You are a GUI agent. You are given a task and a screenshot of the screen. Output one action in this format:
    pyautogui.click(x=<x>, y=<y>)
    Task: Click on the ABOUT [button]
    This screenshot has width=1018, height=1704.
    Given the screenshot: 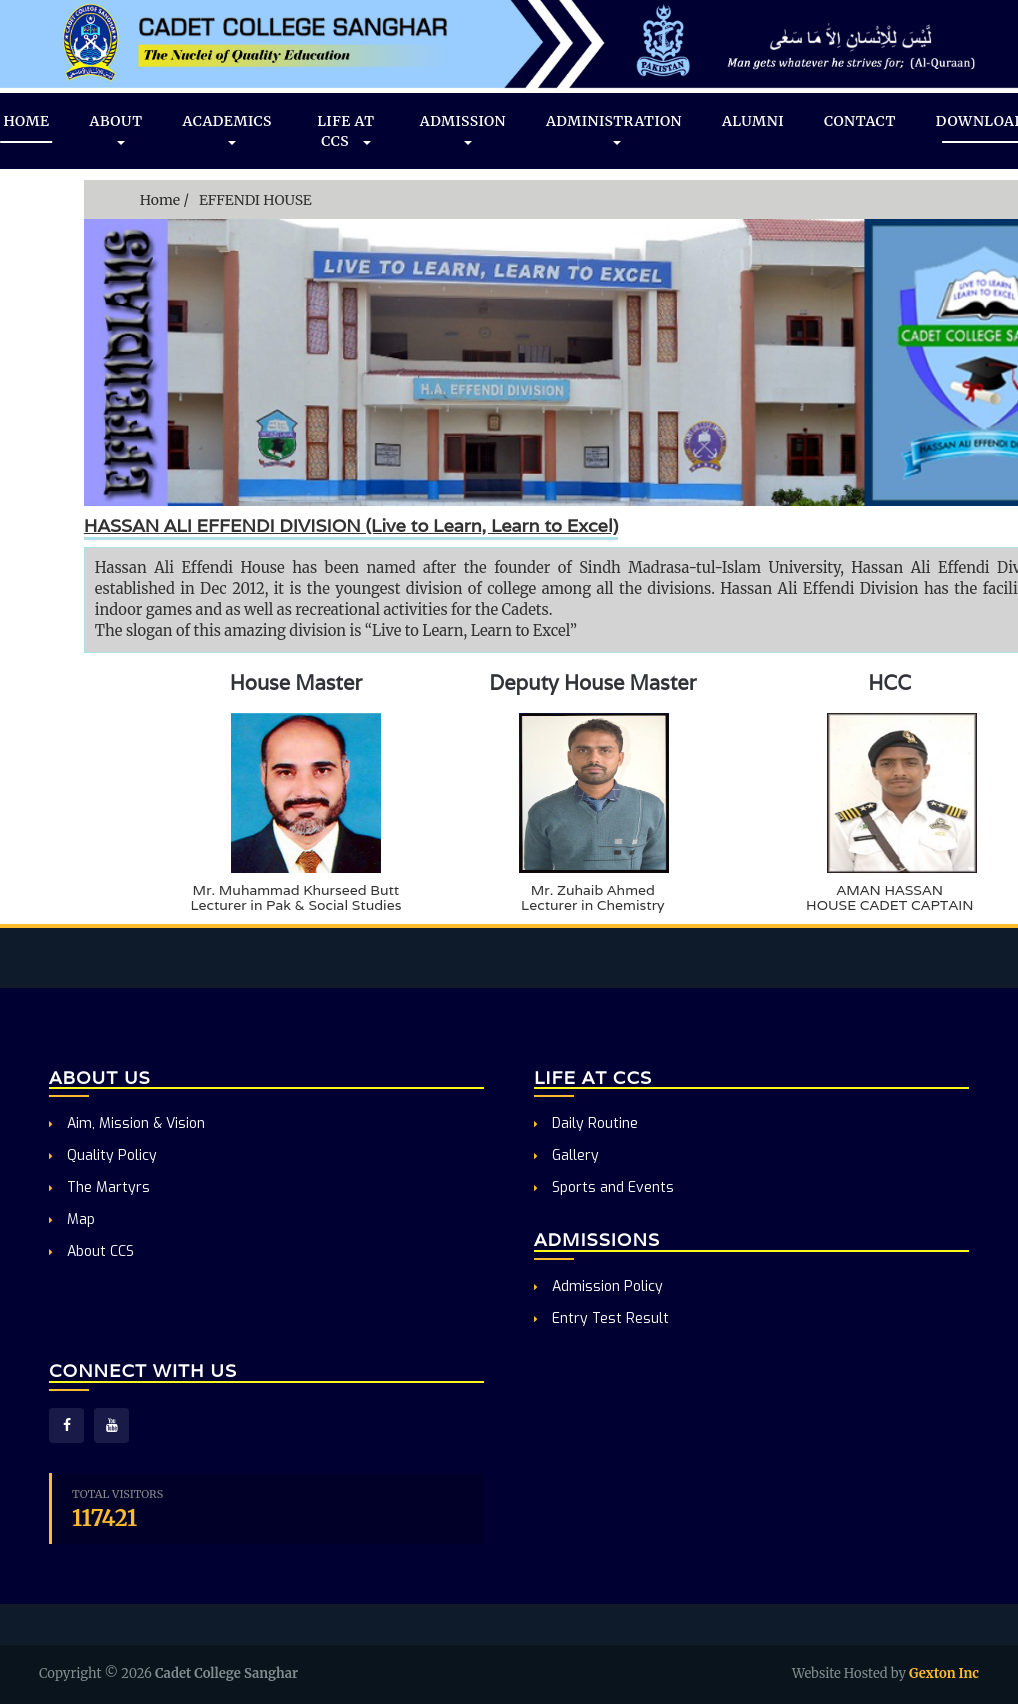 What is the action you would take?
    pyautogui.click(x=116, y=131)
    